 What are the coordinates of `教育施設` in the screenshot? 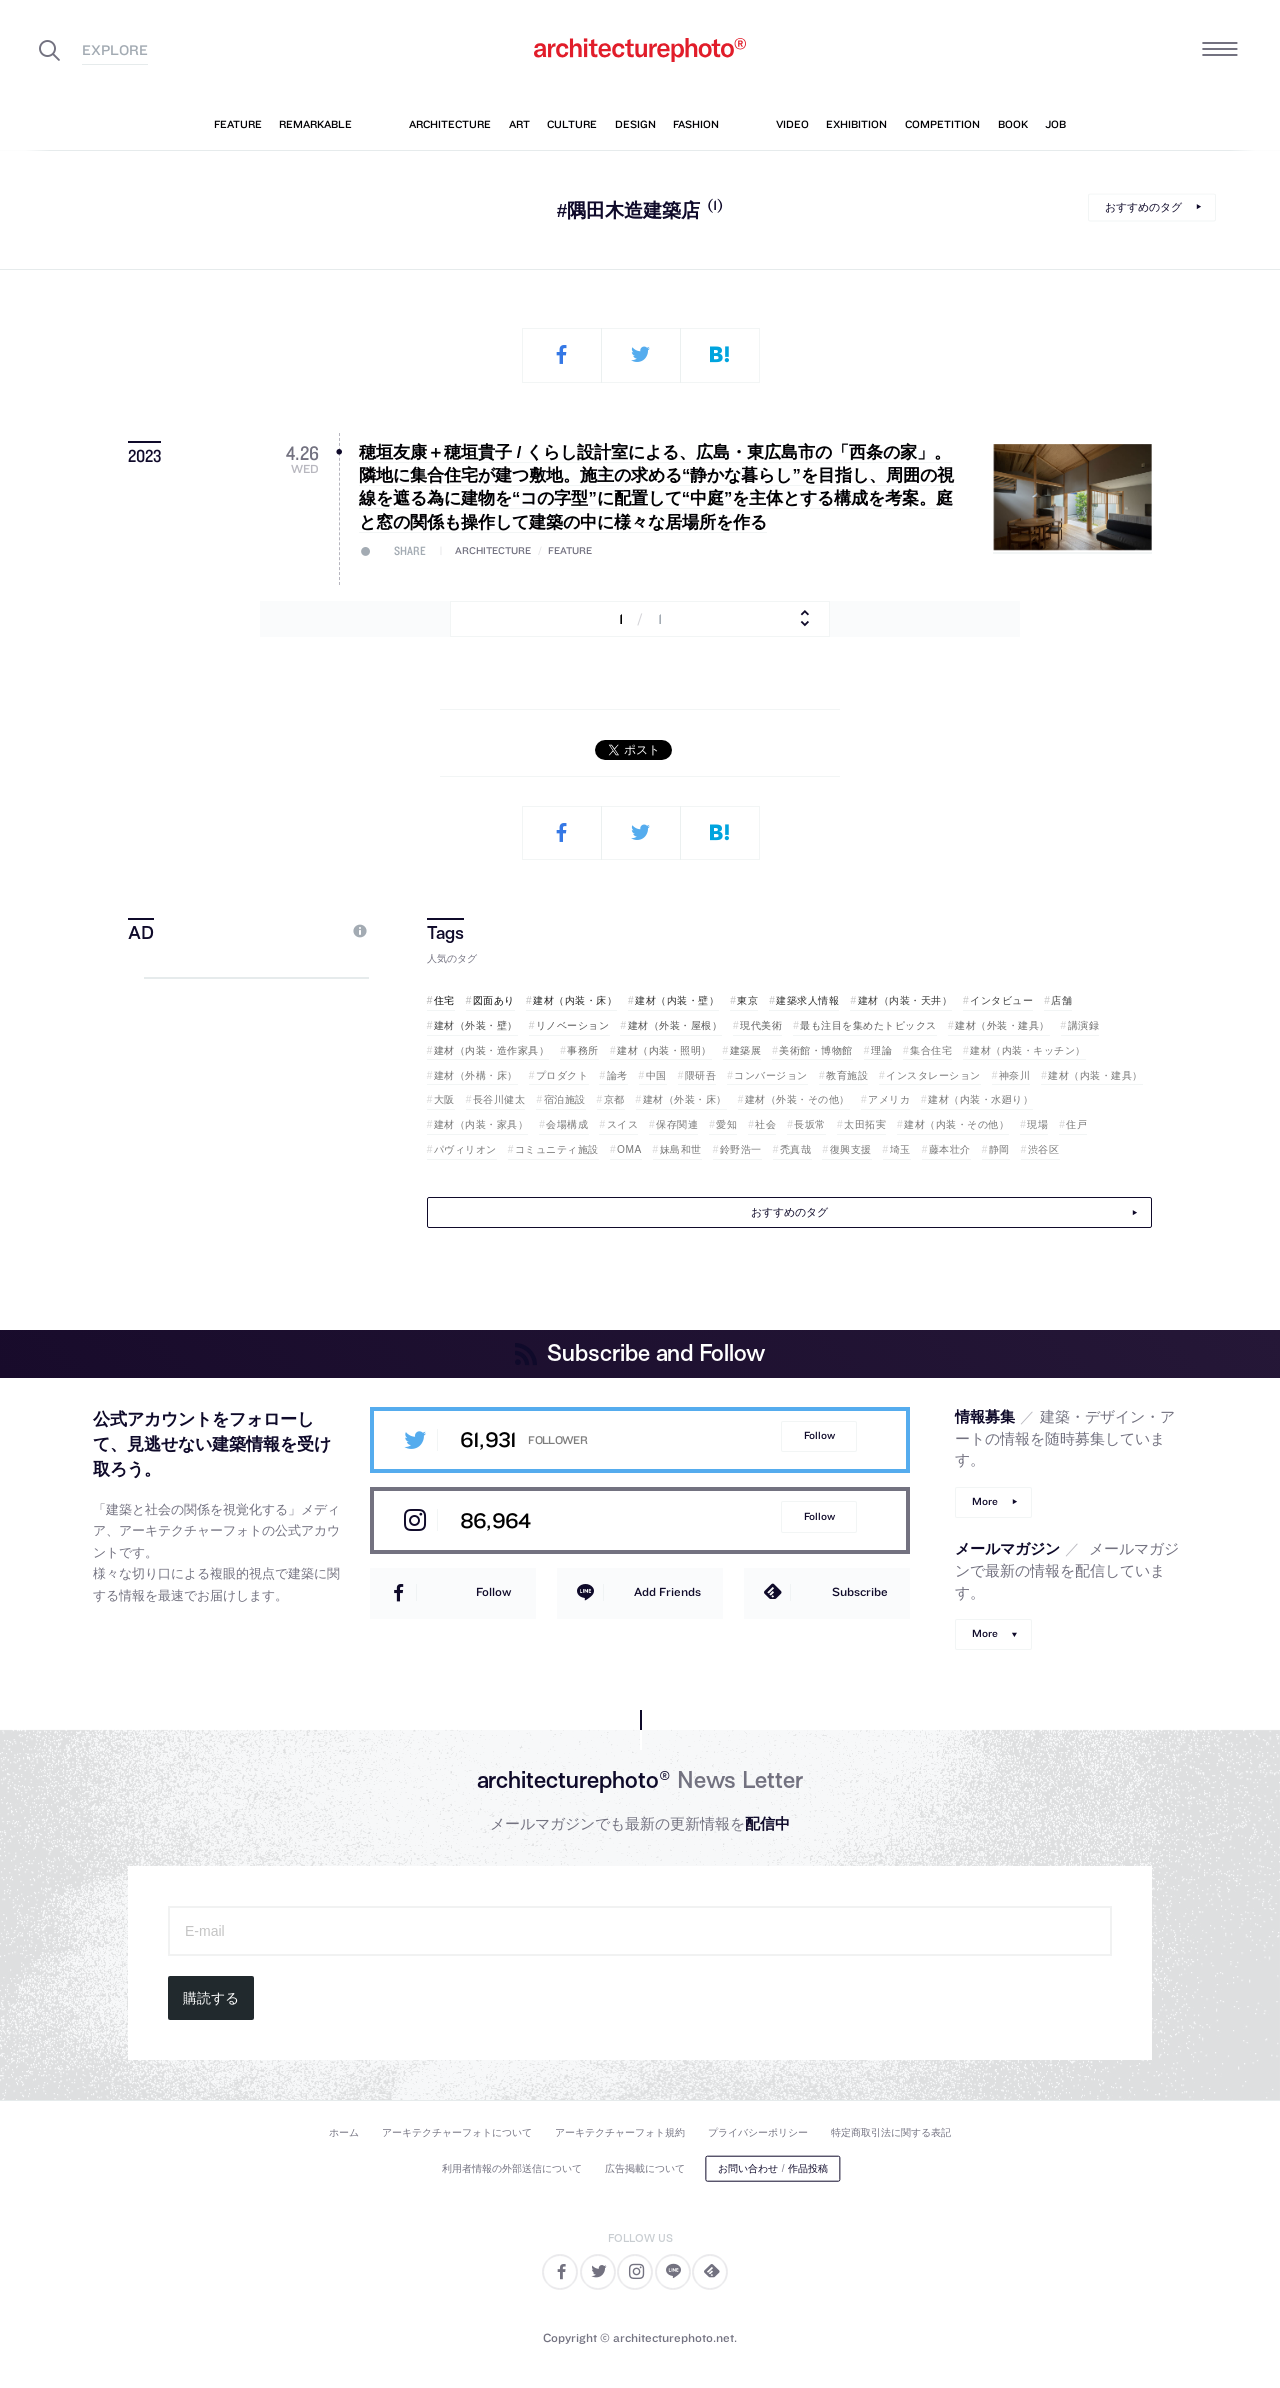 It's located at (847, 1075).